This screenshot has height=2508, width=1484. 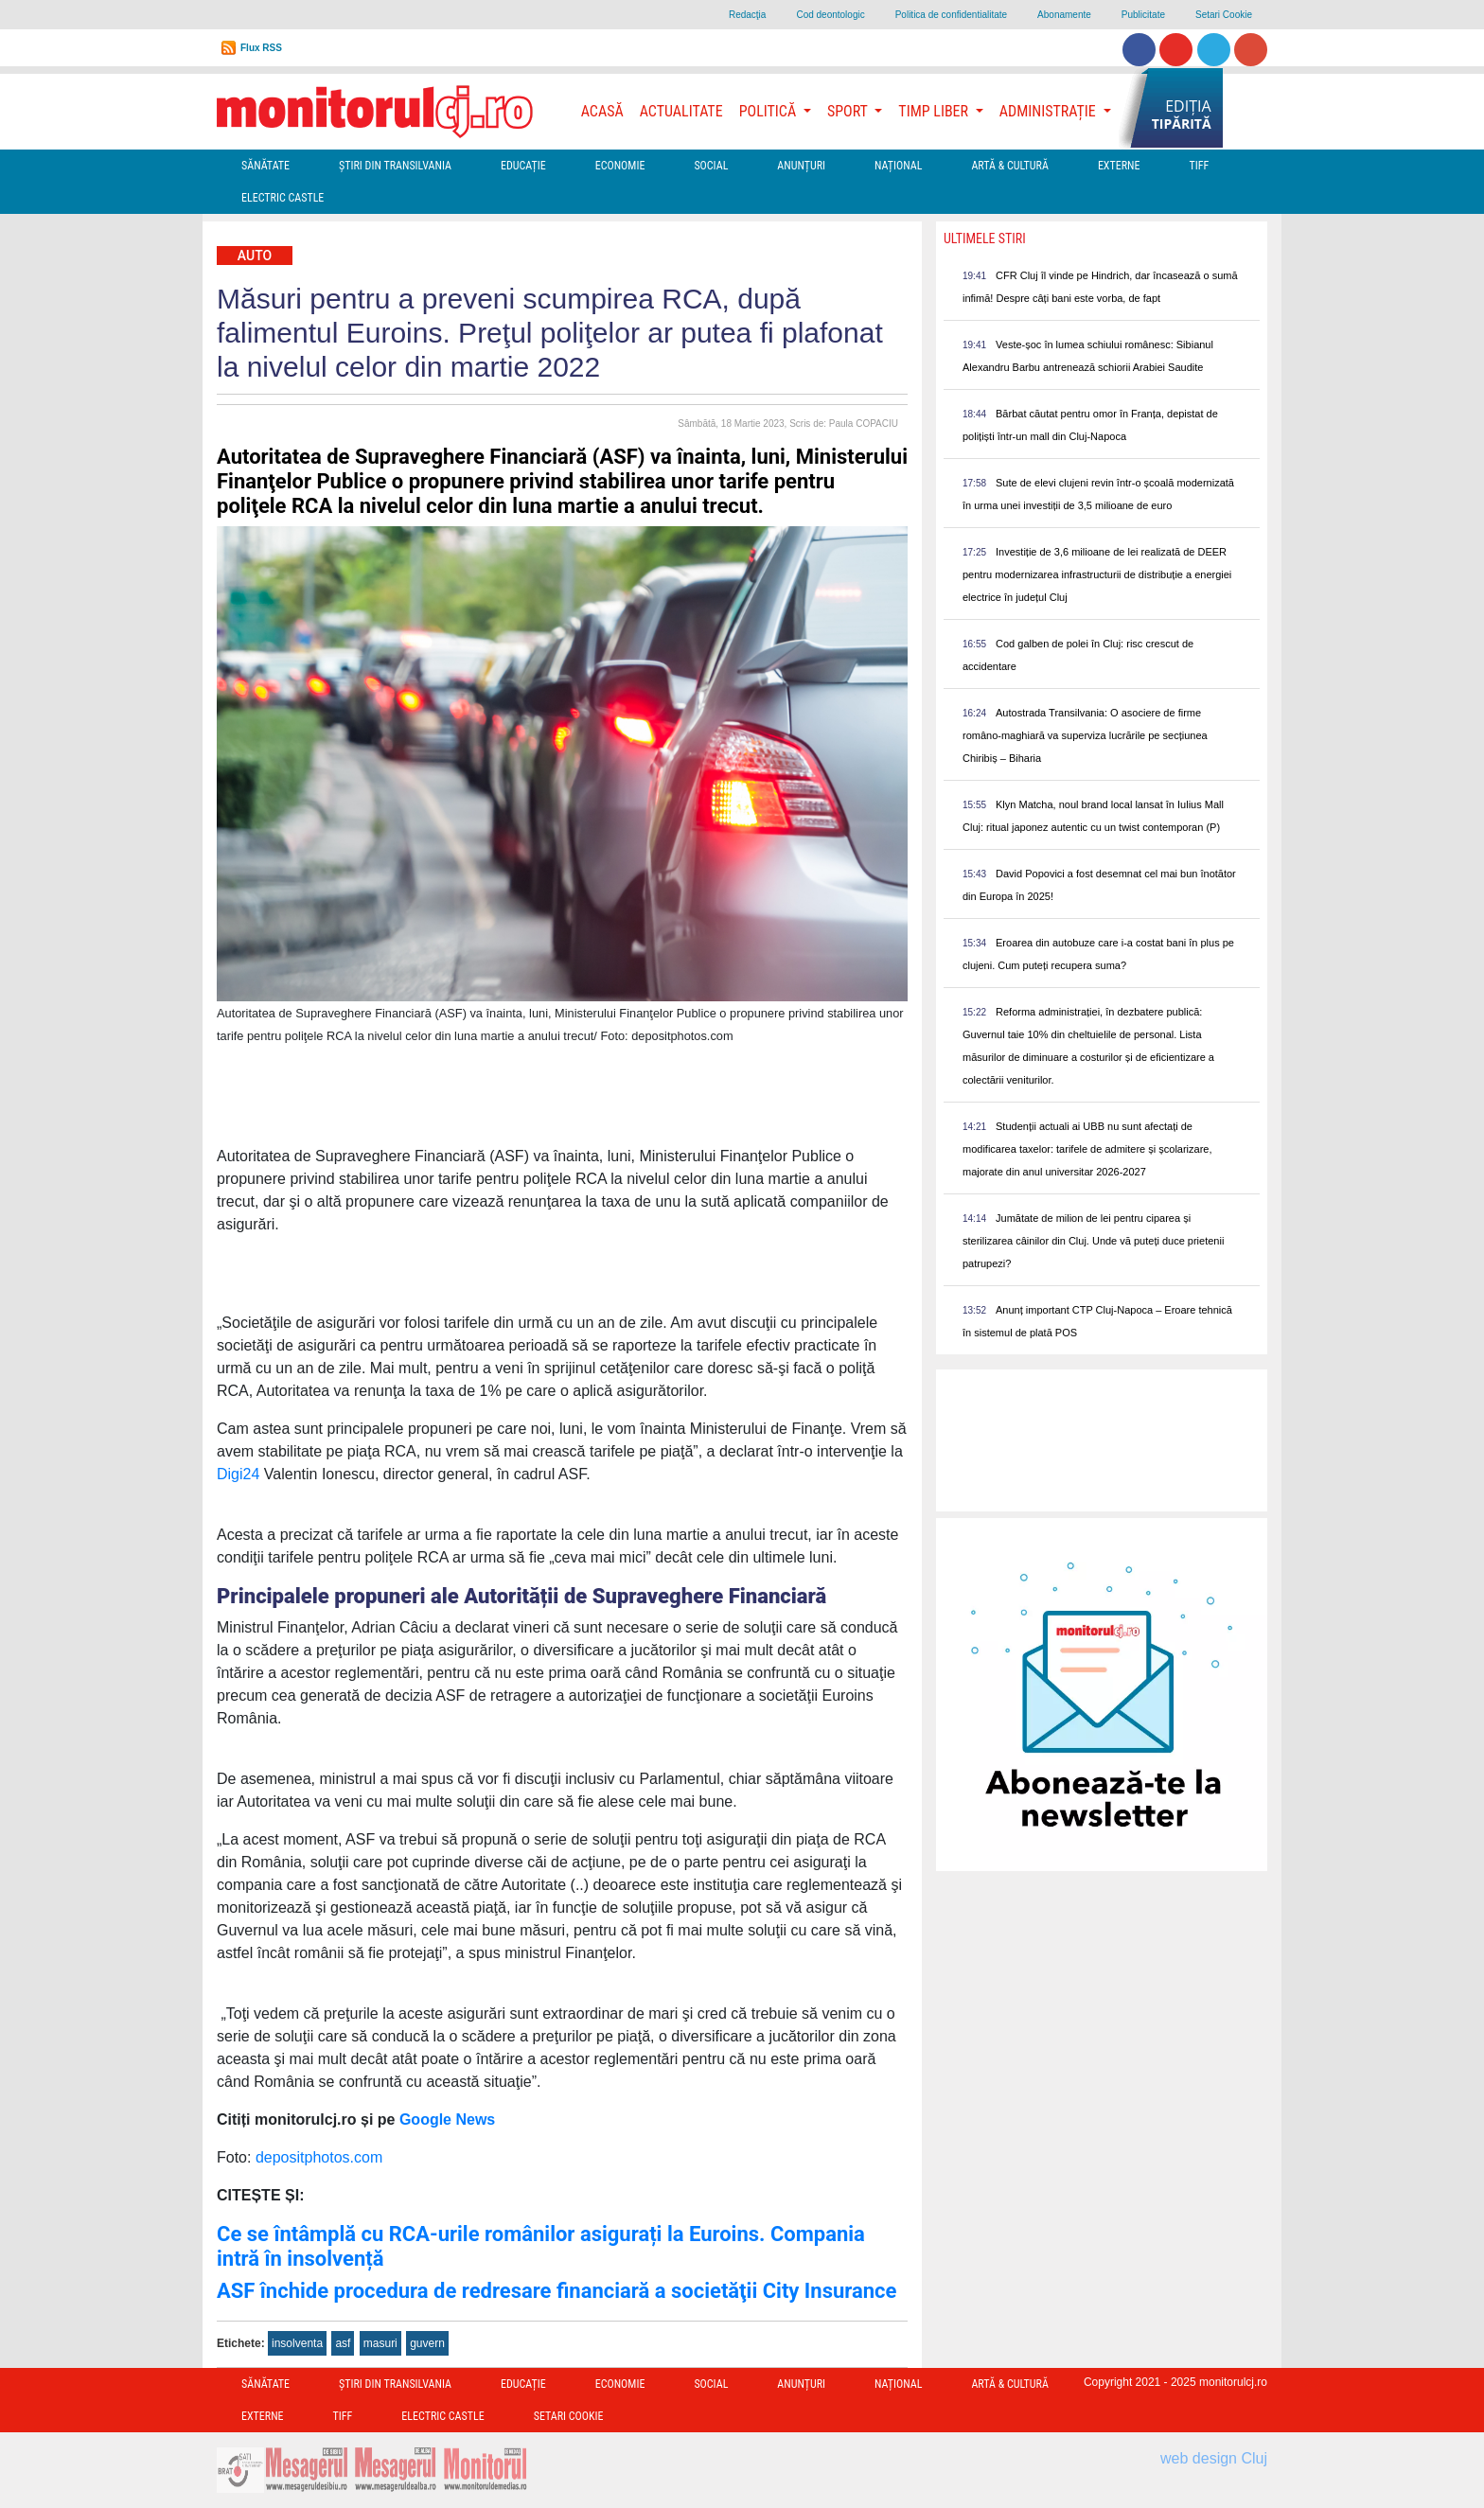 I want to click on ASF închide procedura de redresare financiară a societăţii City Insurance, so click(x=556, y=2291).